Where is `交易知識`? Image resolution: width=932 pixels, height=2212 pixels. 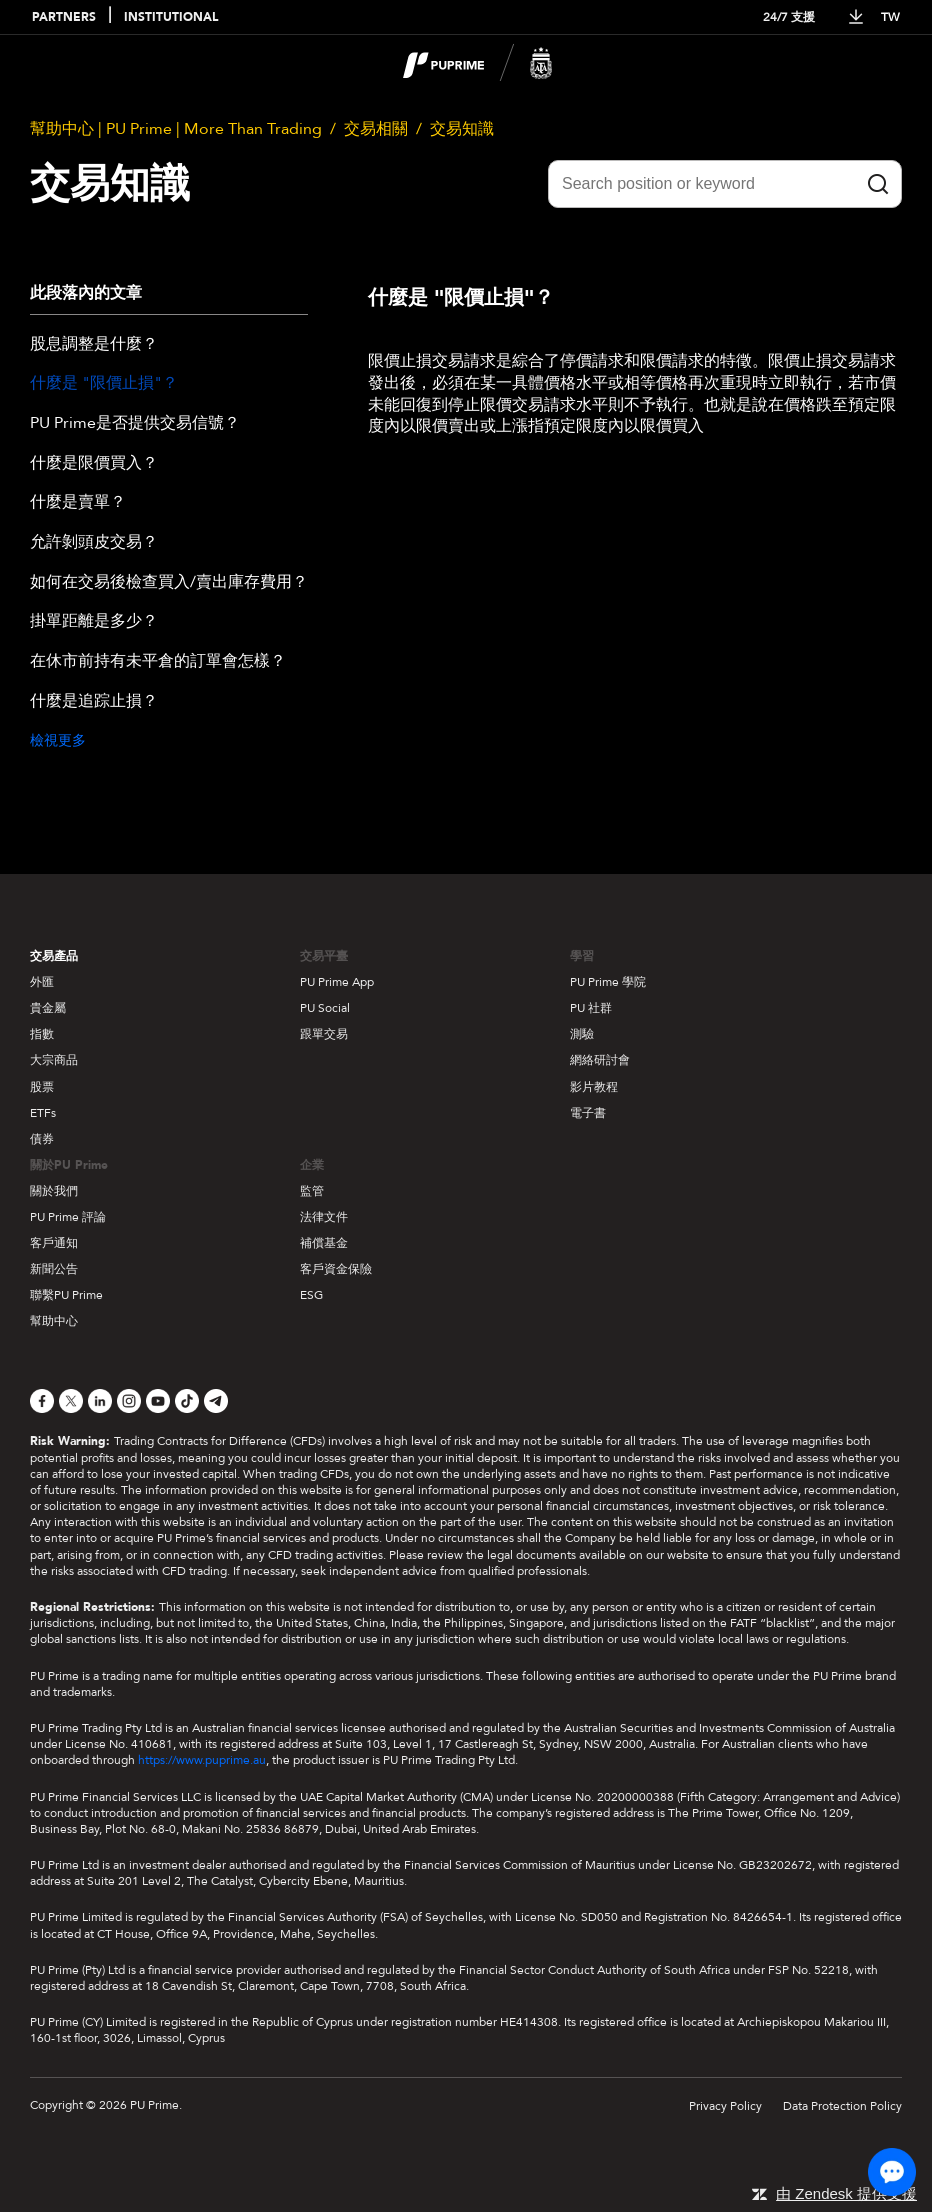 交易知識 is located at coordinates (462, 129).